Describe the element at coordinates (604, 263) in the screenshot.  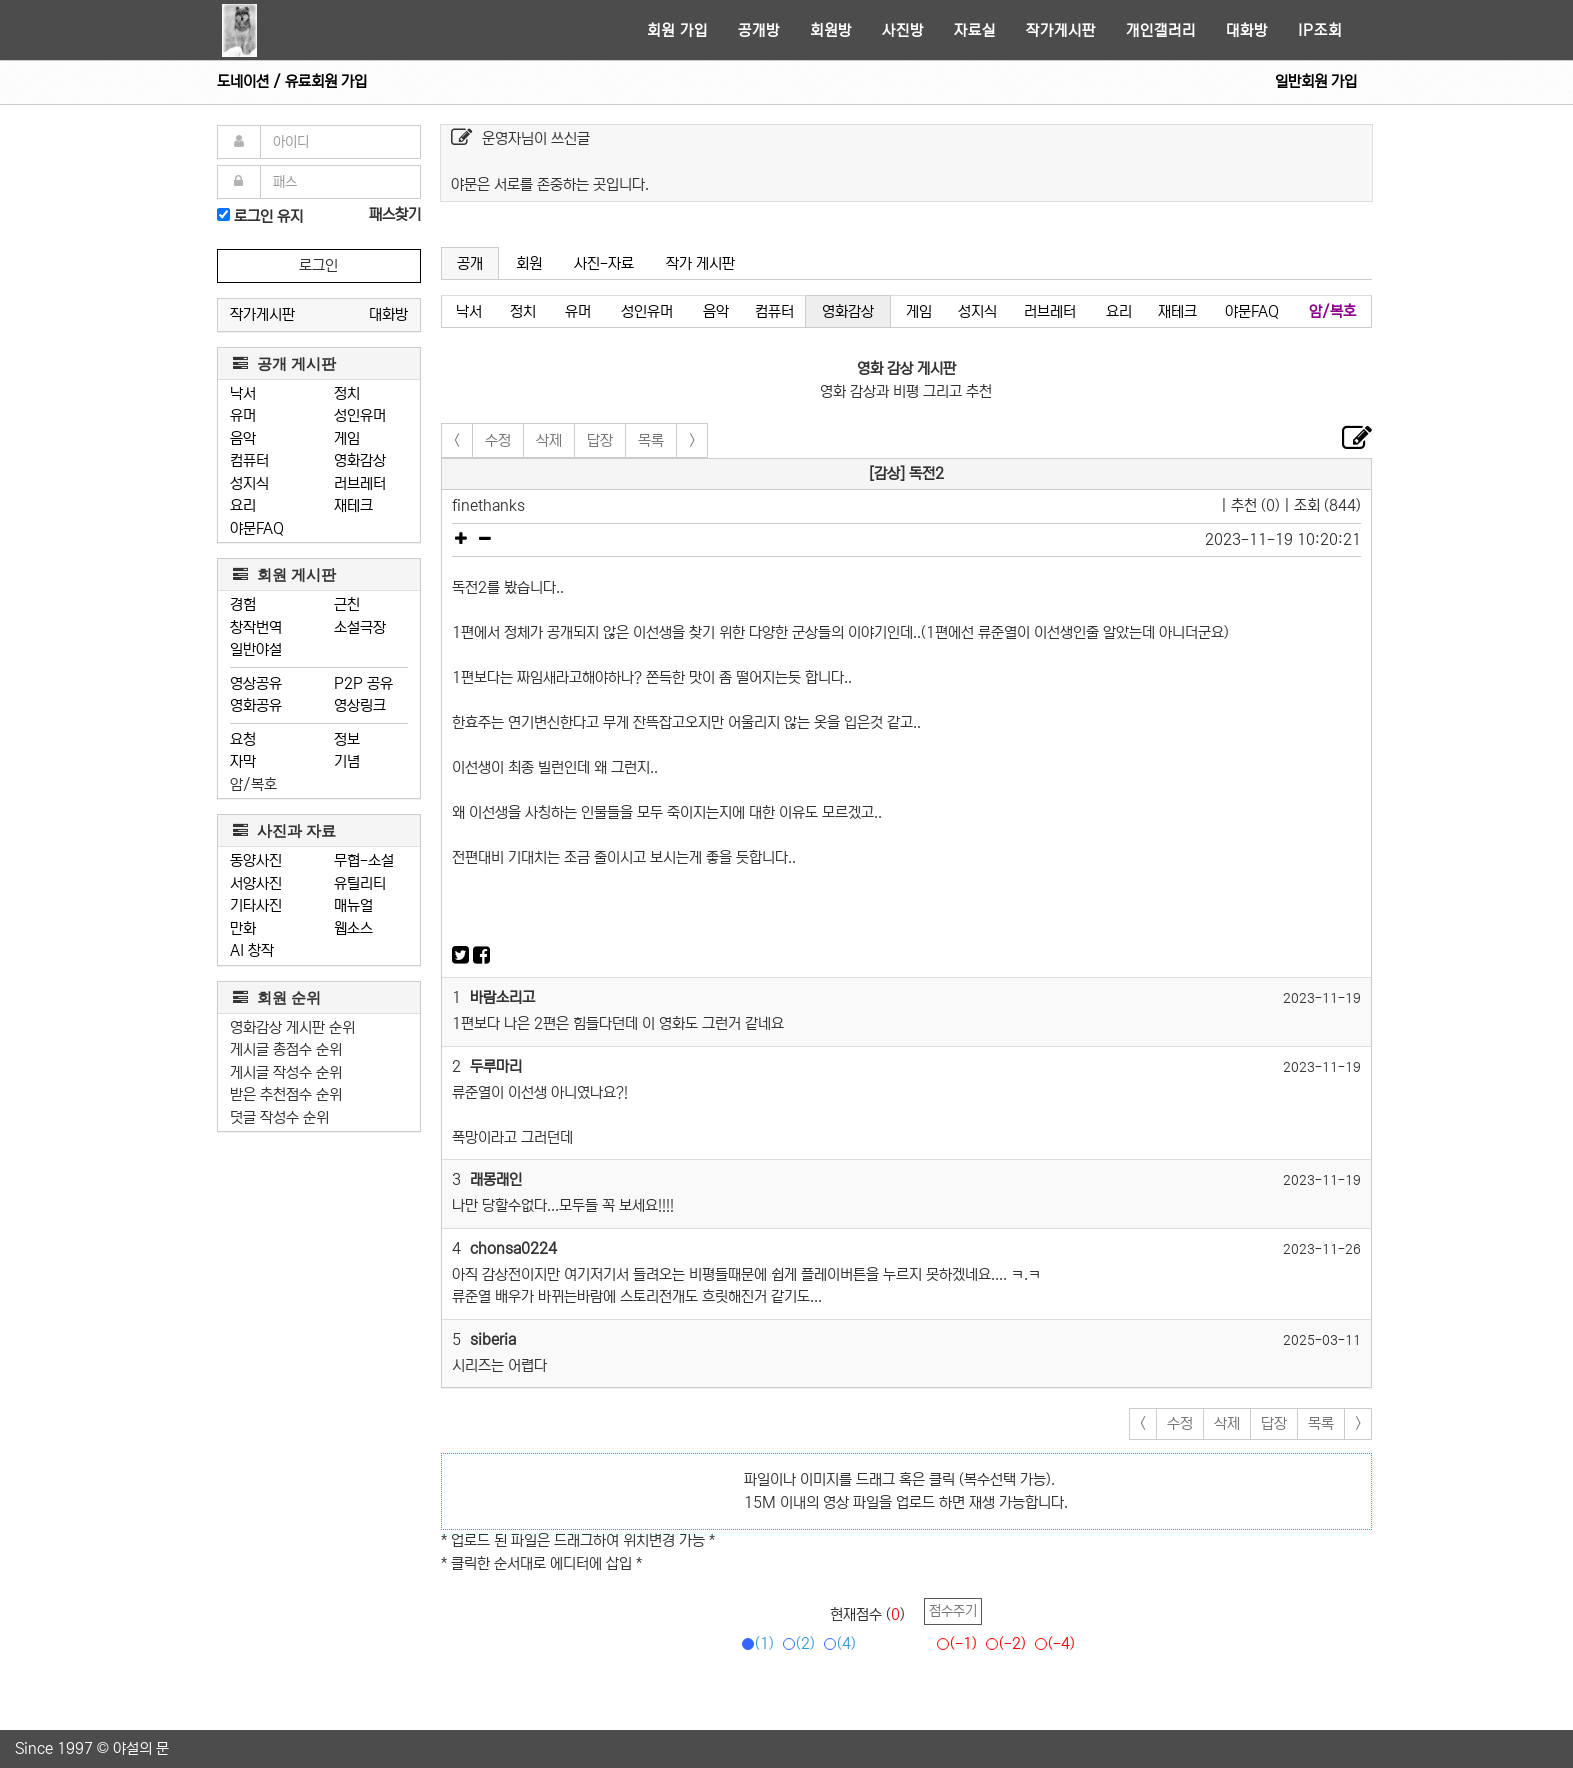
I see `사진-자료` at that location.